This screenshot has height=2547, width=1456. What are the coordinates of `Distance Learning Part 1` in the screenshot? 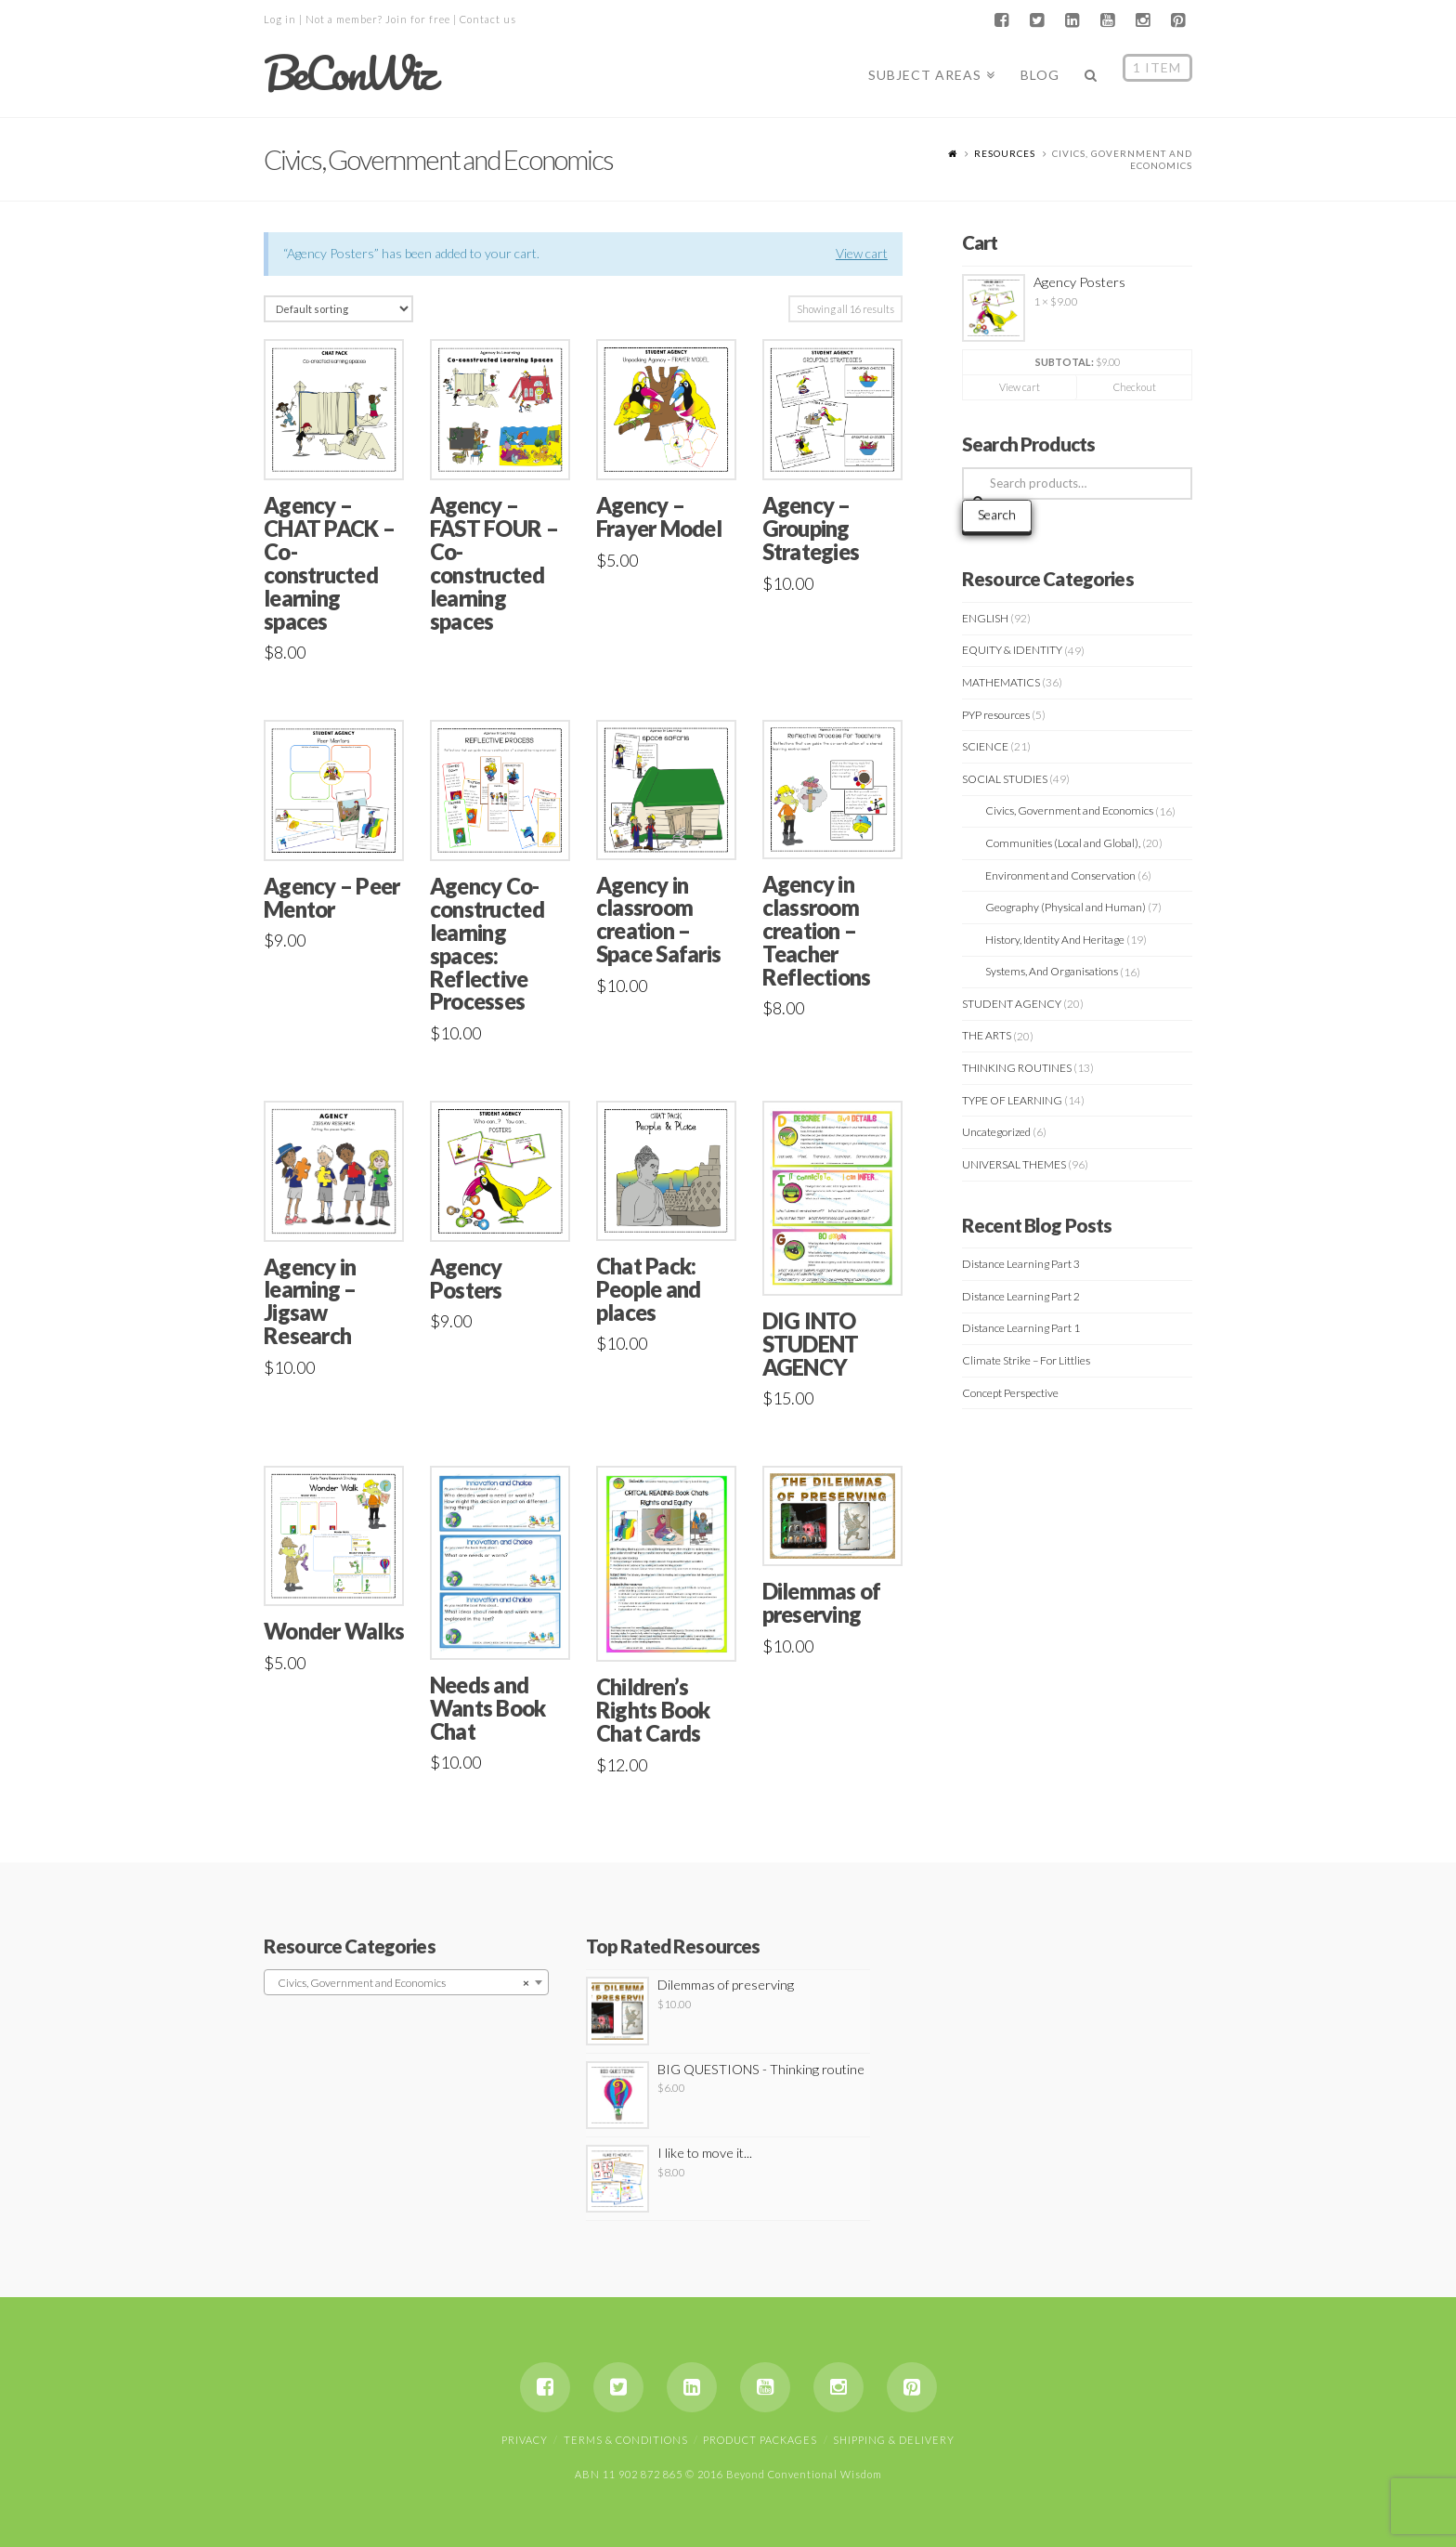 It's located at (1021, 1328).